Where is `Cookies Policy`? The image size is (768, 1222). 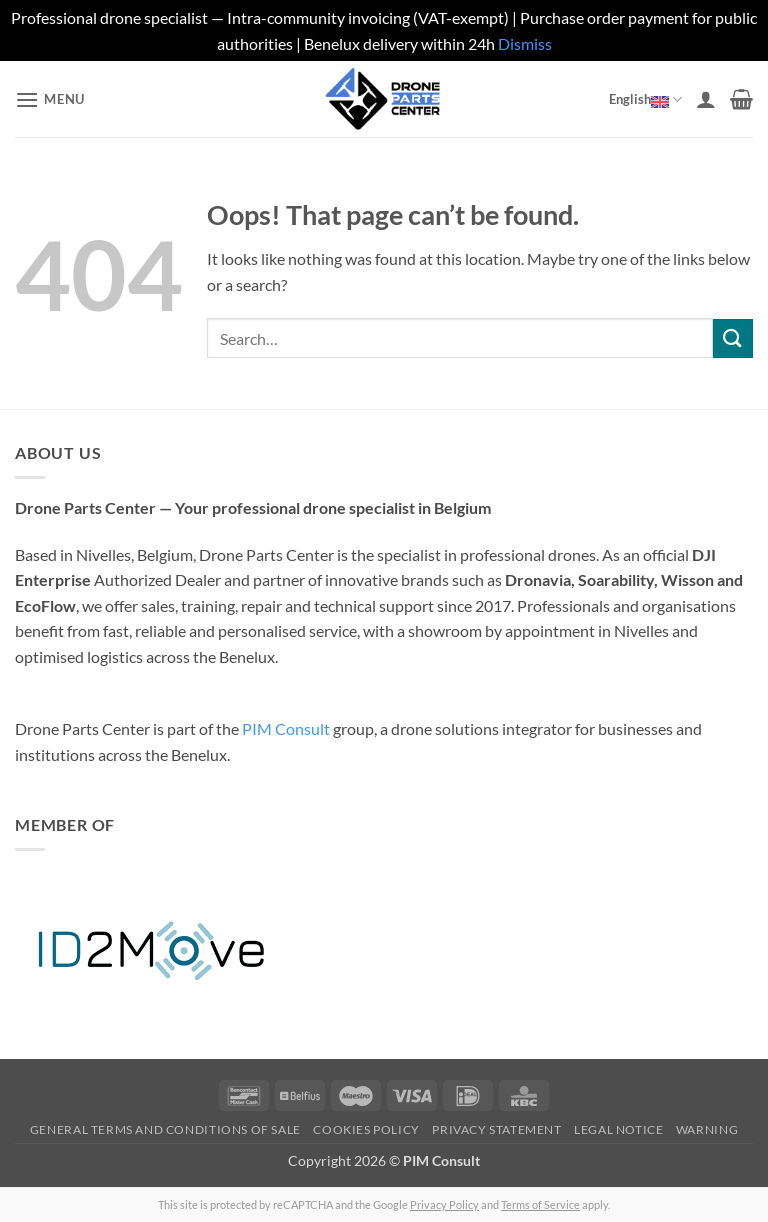 Cookies Policy is located at coordinates (366, 1129).